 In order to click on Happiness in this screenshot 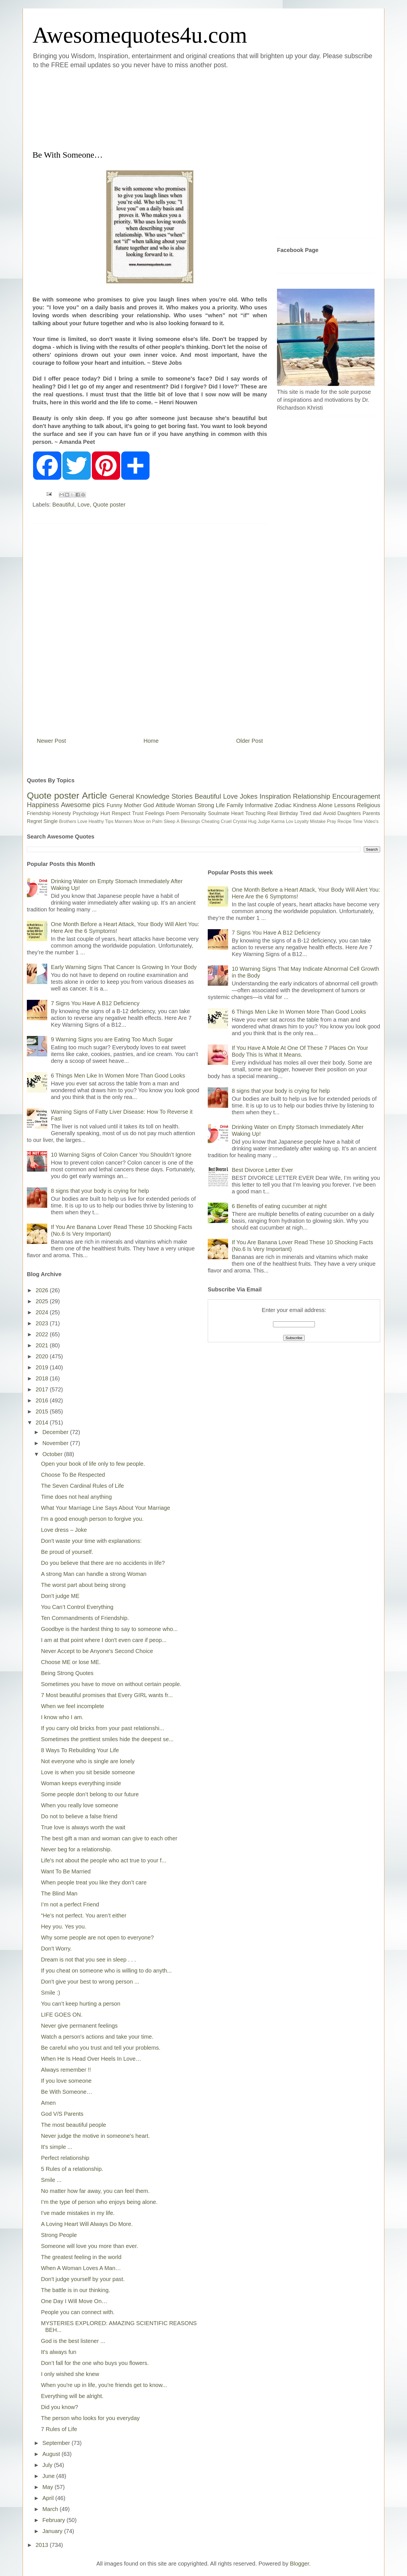, I will do `click(43, 805)`.